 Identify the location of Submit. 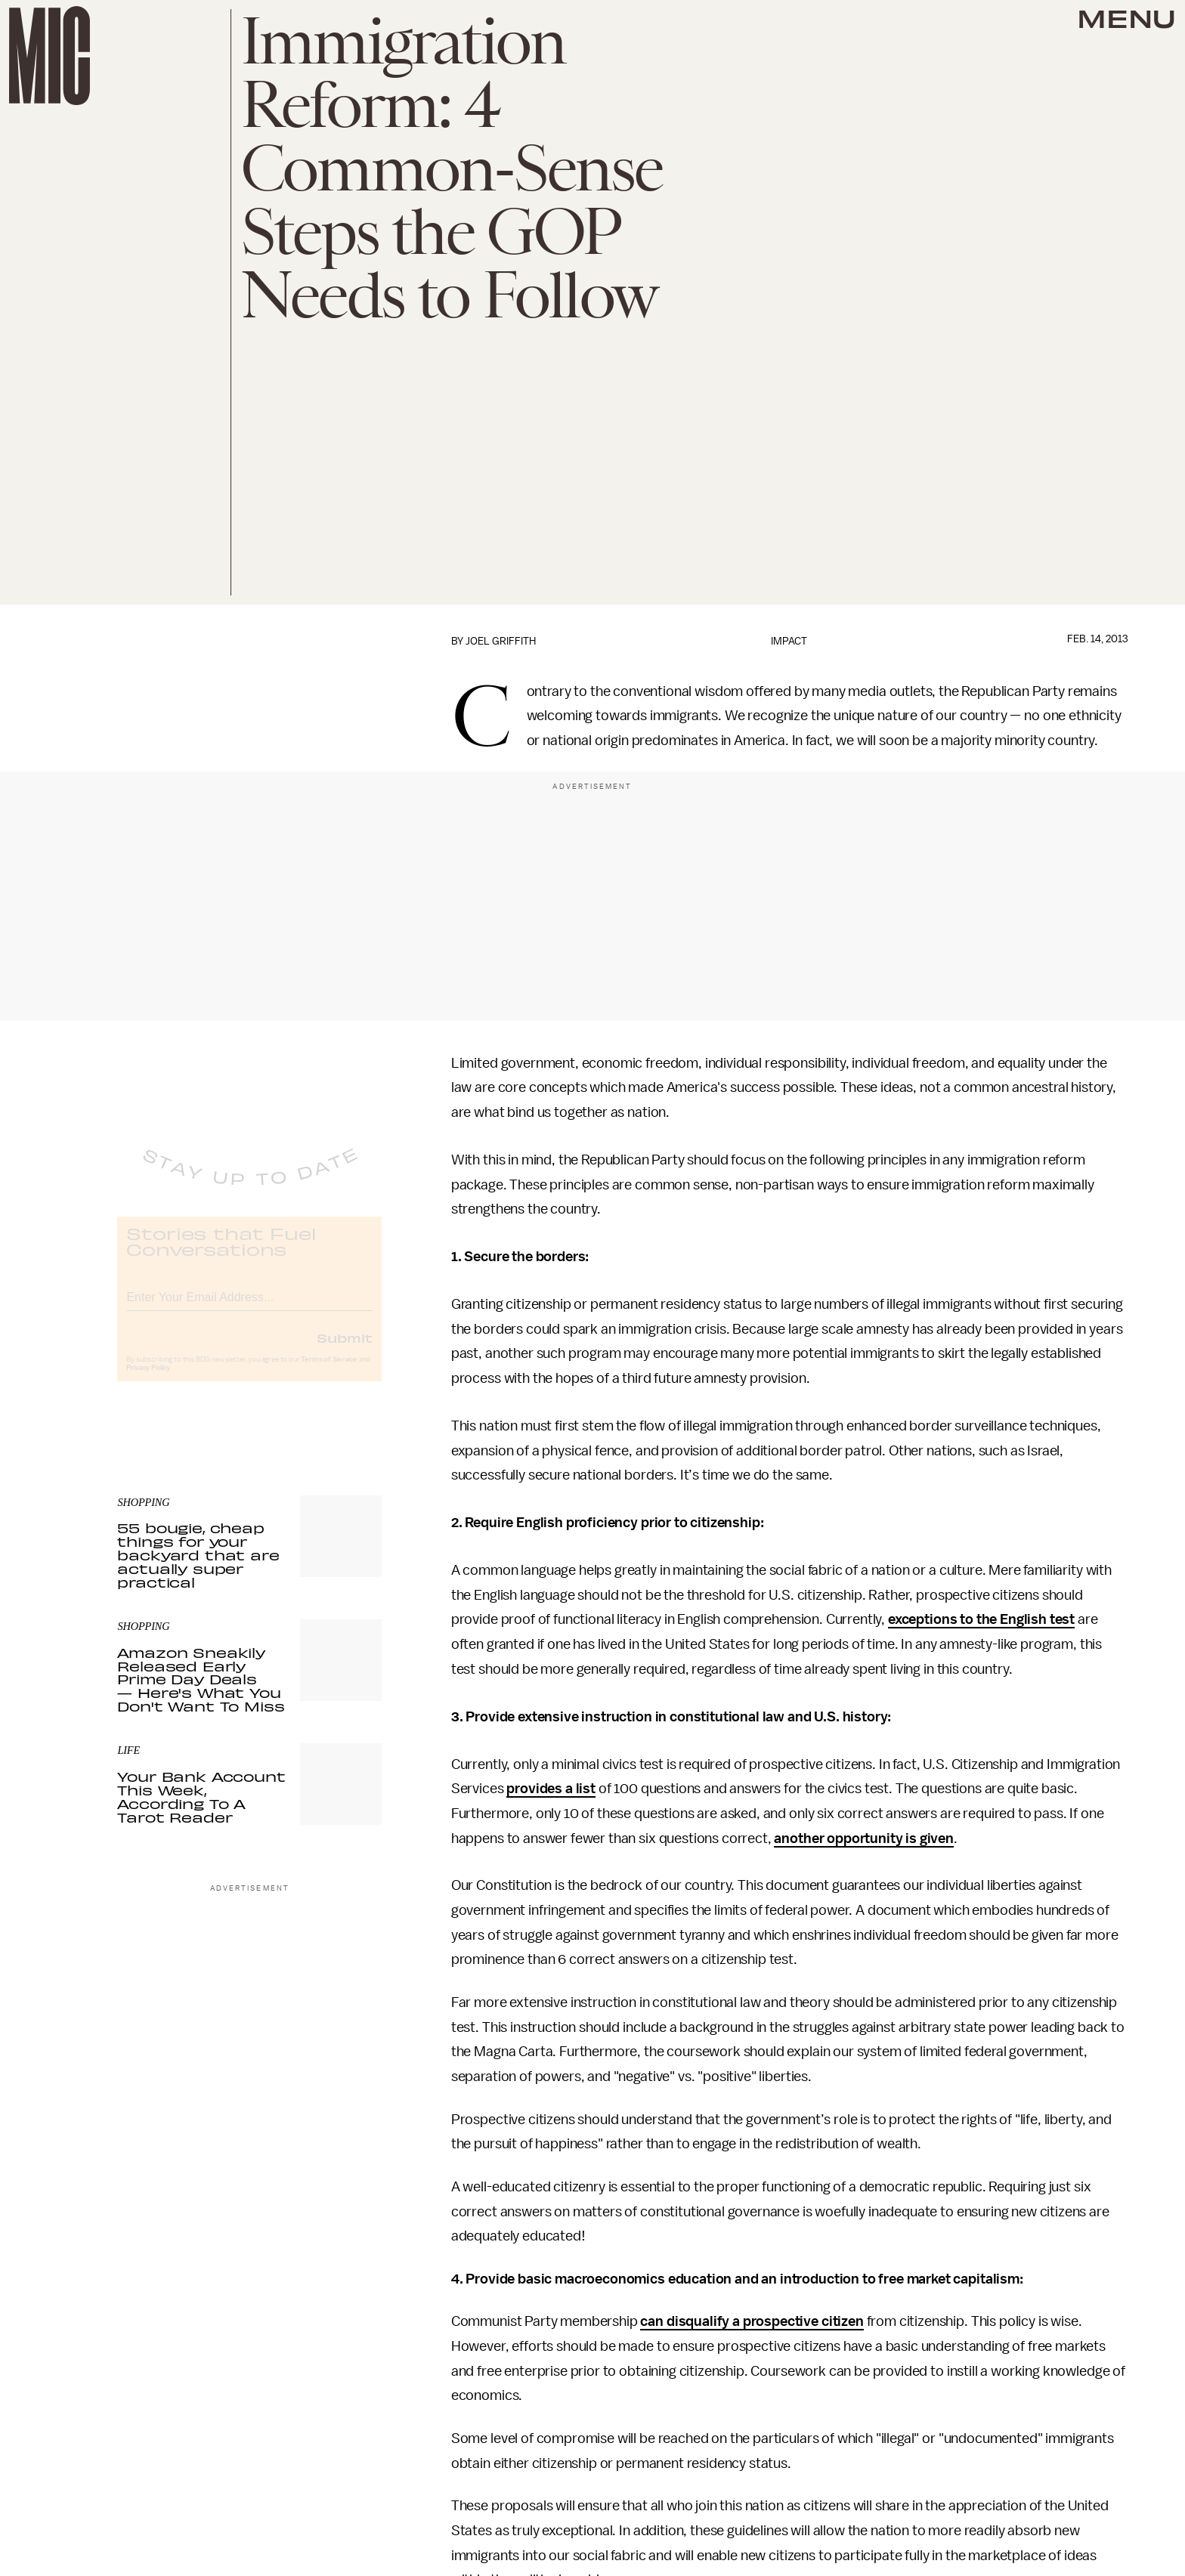
(345, 1350).